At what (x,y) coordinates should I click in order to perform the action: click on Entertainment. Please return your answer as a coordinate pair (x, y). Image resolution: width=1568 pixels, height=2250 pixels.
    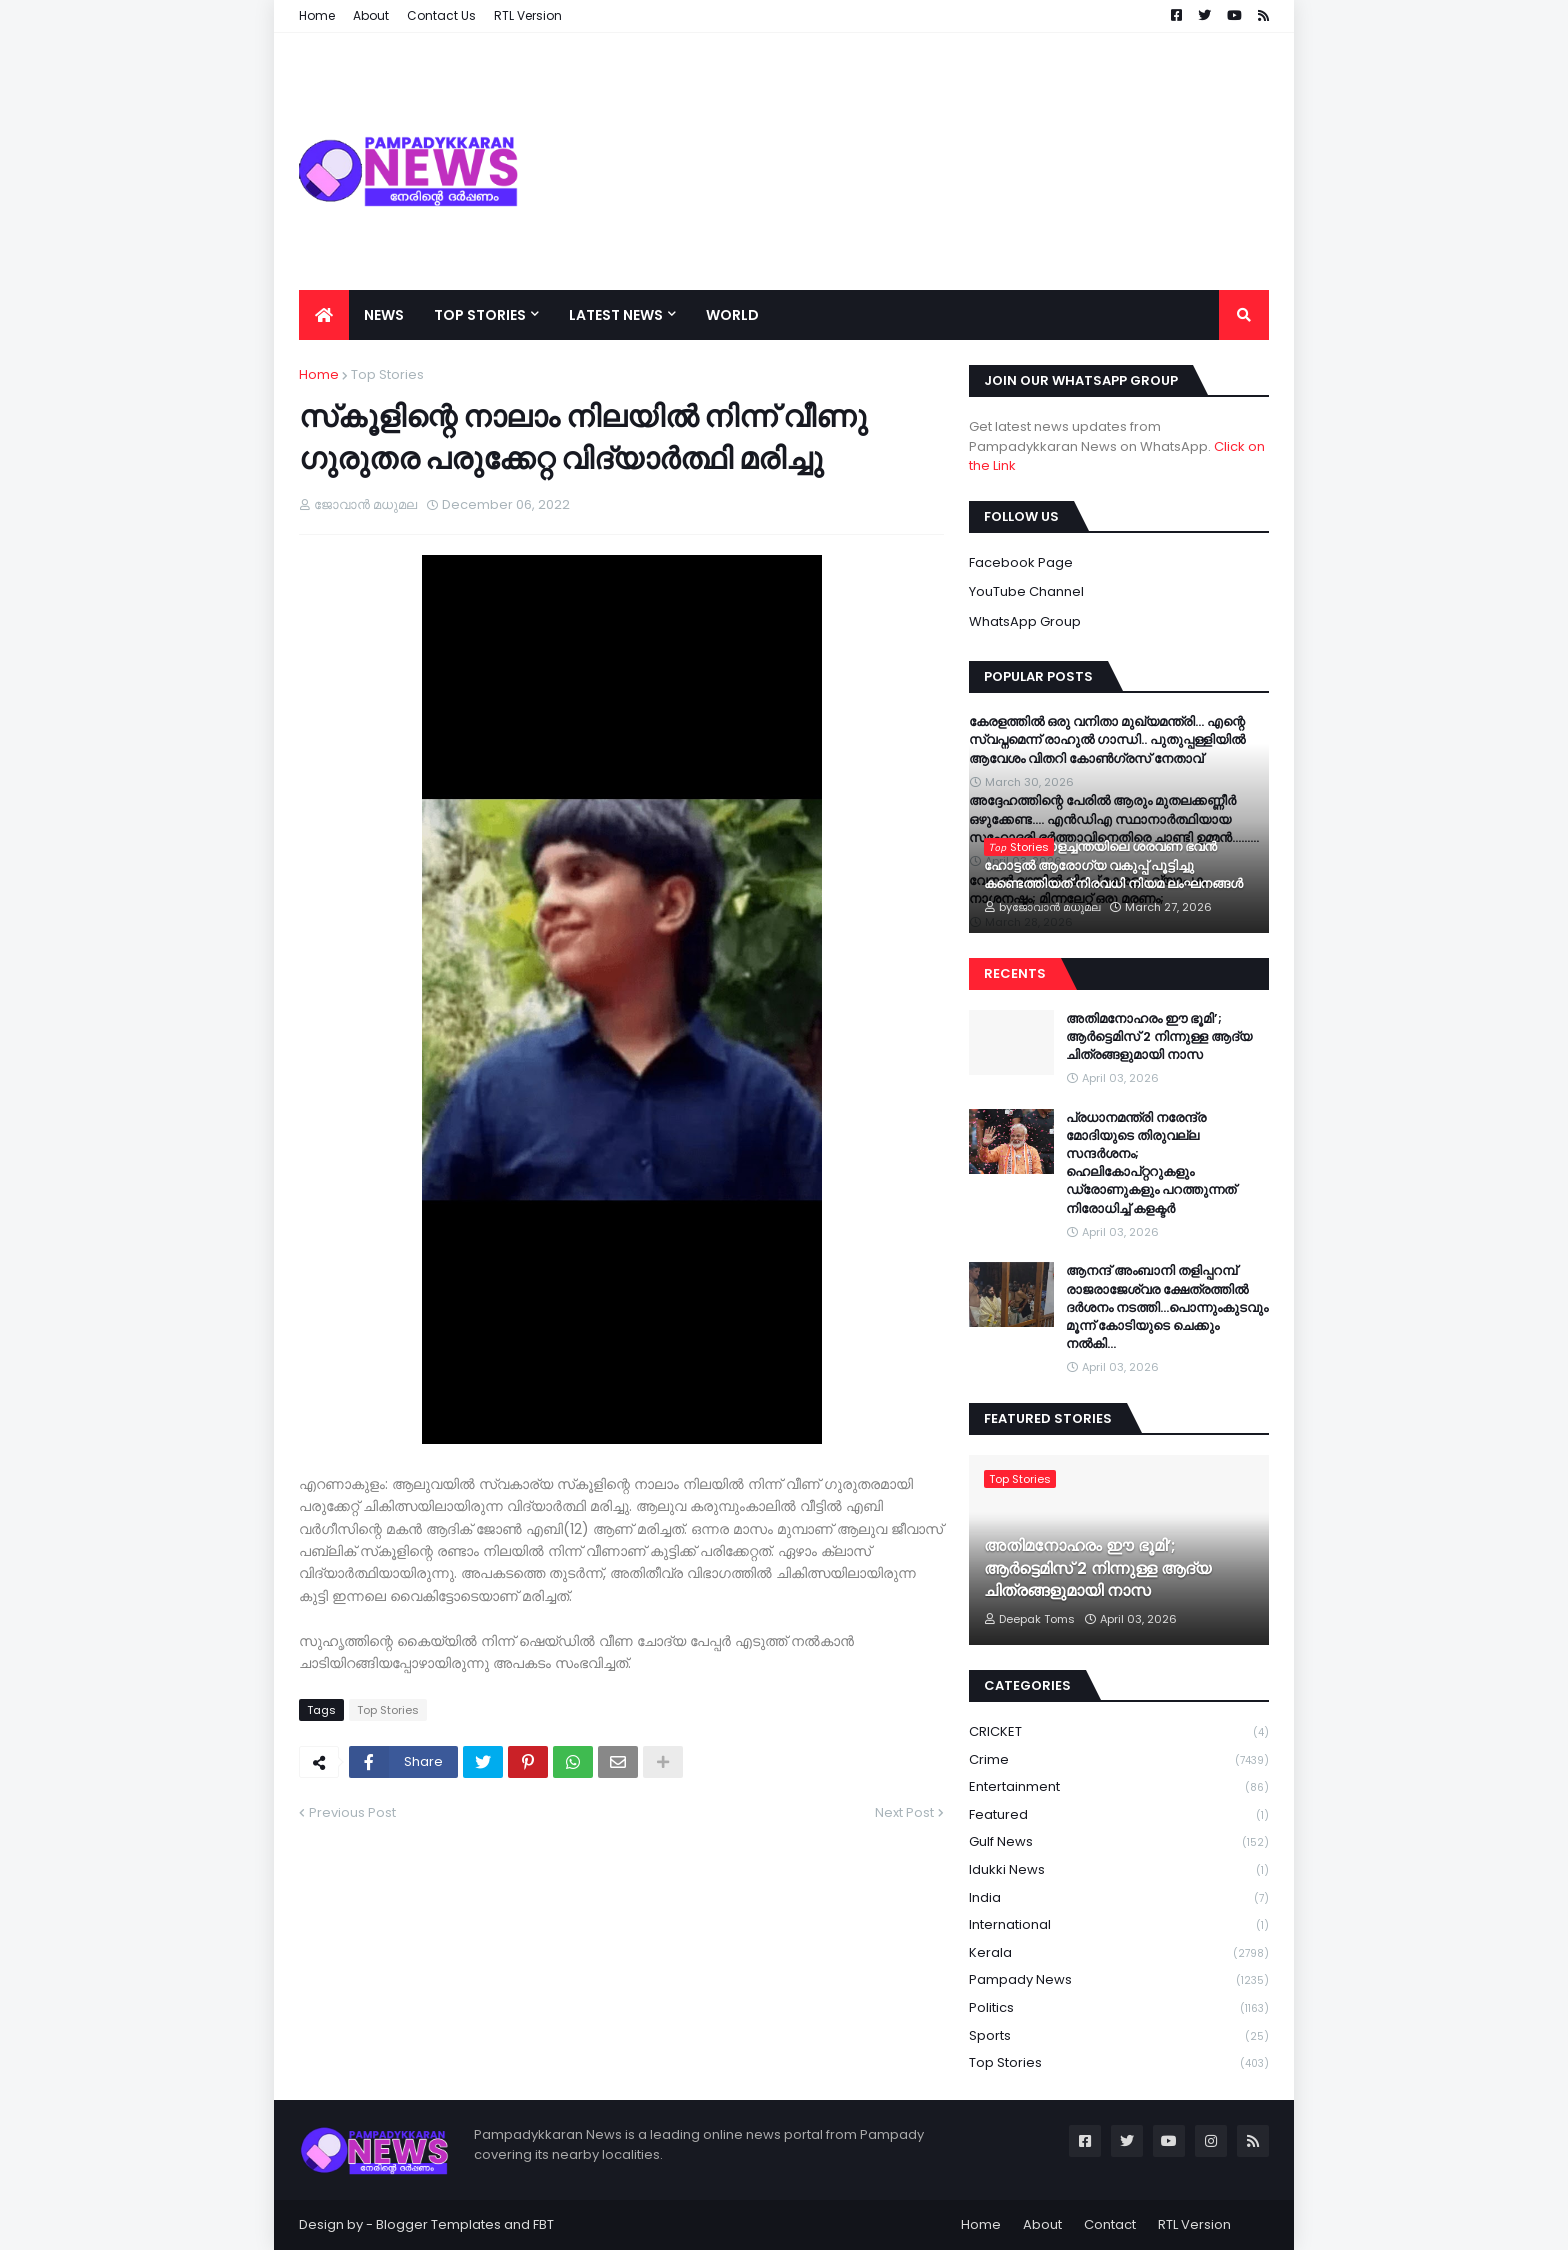
    Looking at the image, I should click on (1119, 1787).